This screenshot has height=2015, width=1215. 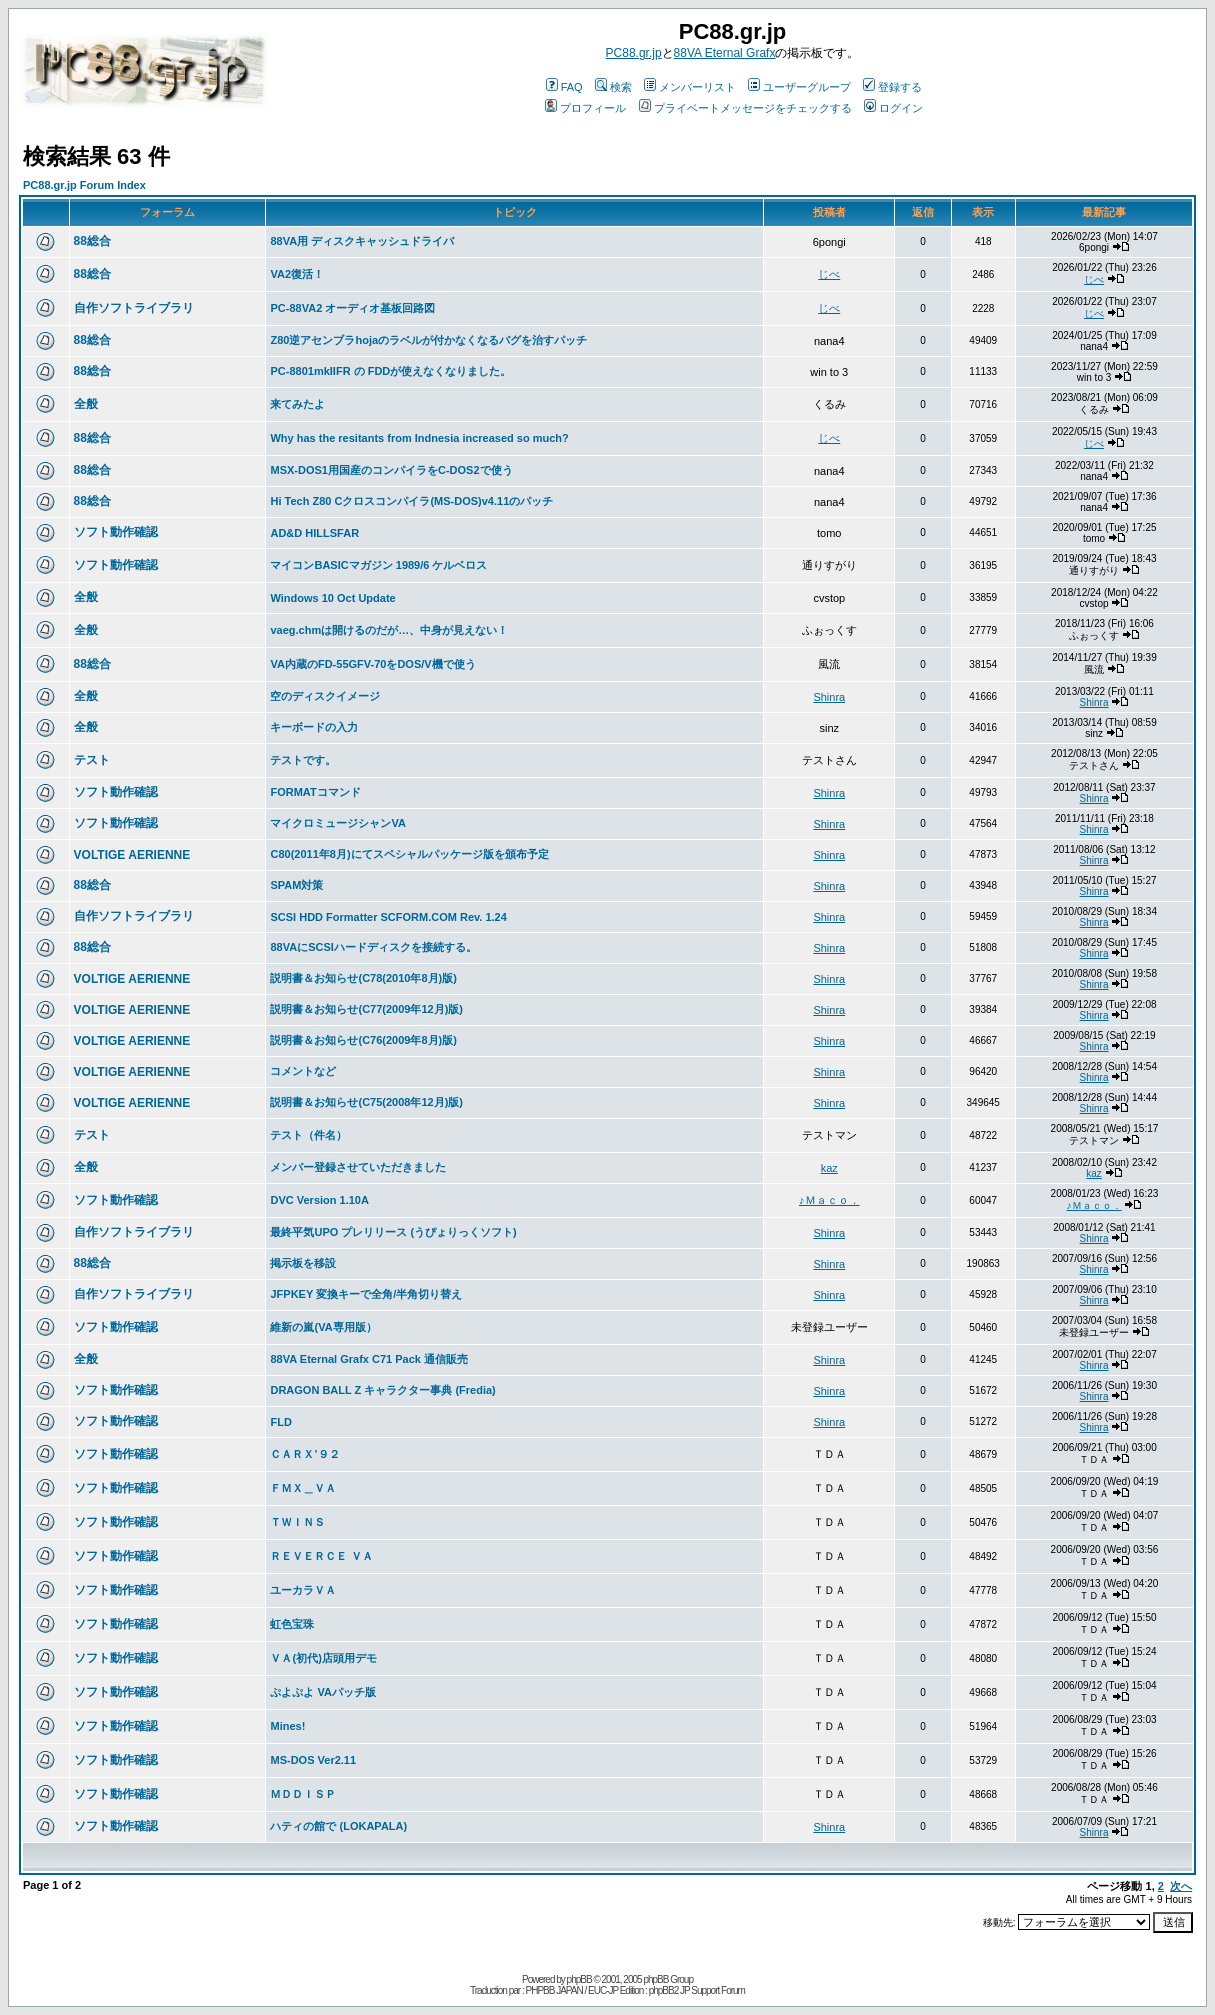 What do you see at coordinates (893, 108) in the screenshot?
I see `ログイン` at bounding box center [893, 108].